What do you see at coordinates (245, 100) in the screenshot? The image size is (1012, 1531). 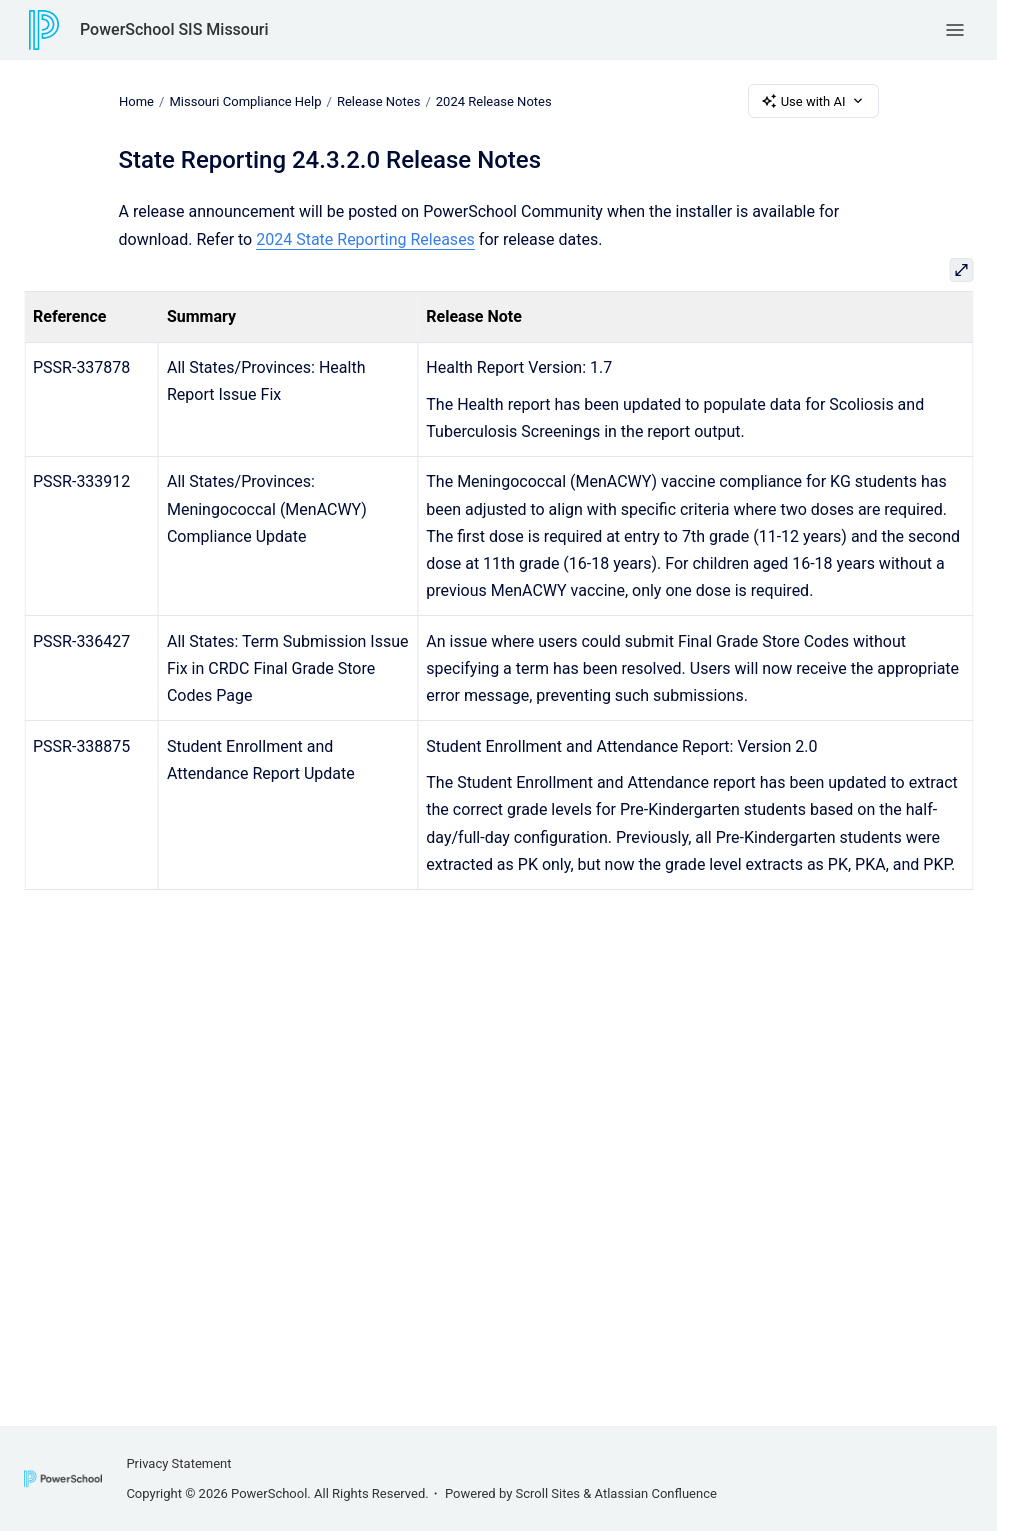 I see `Missouri Compliance Help` at bounding box center [245, 100].